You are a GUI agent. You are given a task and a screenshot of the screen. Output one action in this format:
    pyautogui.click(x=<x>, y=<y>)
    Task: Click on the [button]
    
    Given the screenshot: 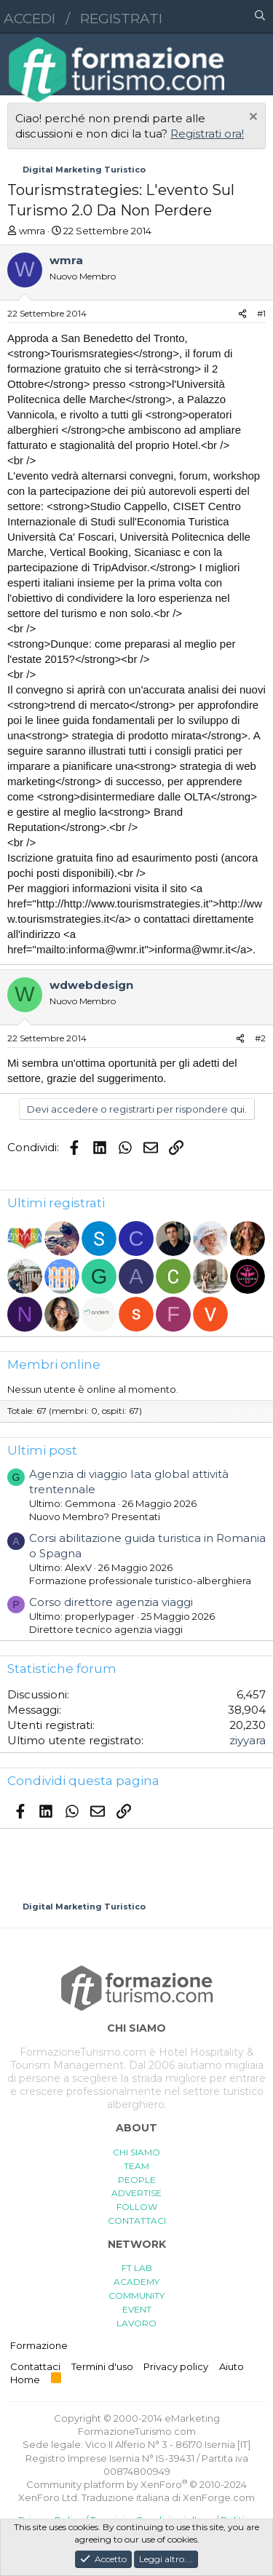 What is the action you would take?
    pyautogui.click(x=196, y=17)
    